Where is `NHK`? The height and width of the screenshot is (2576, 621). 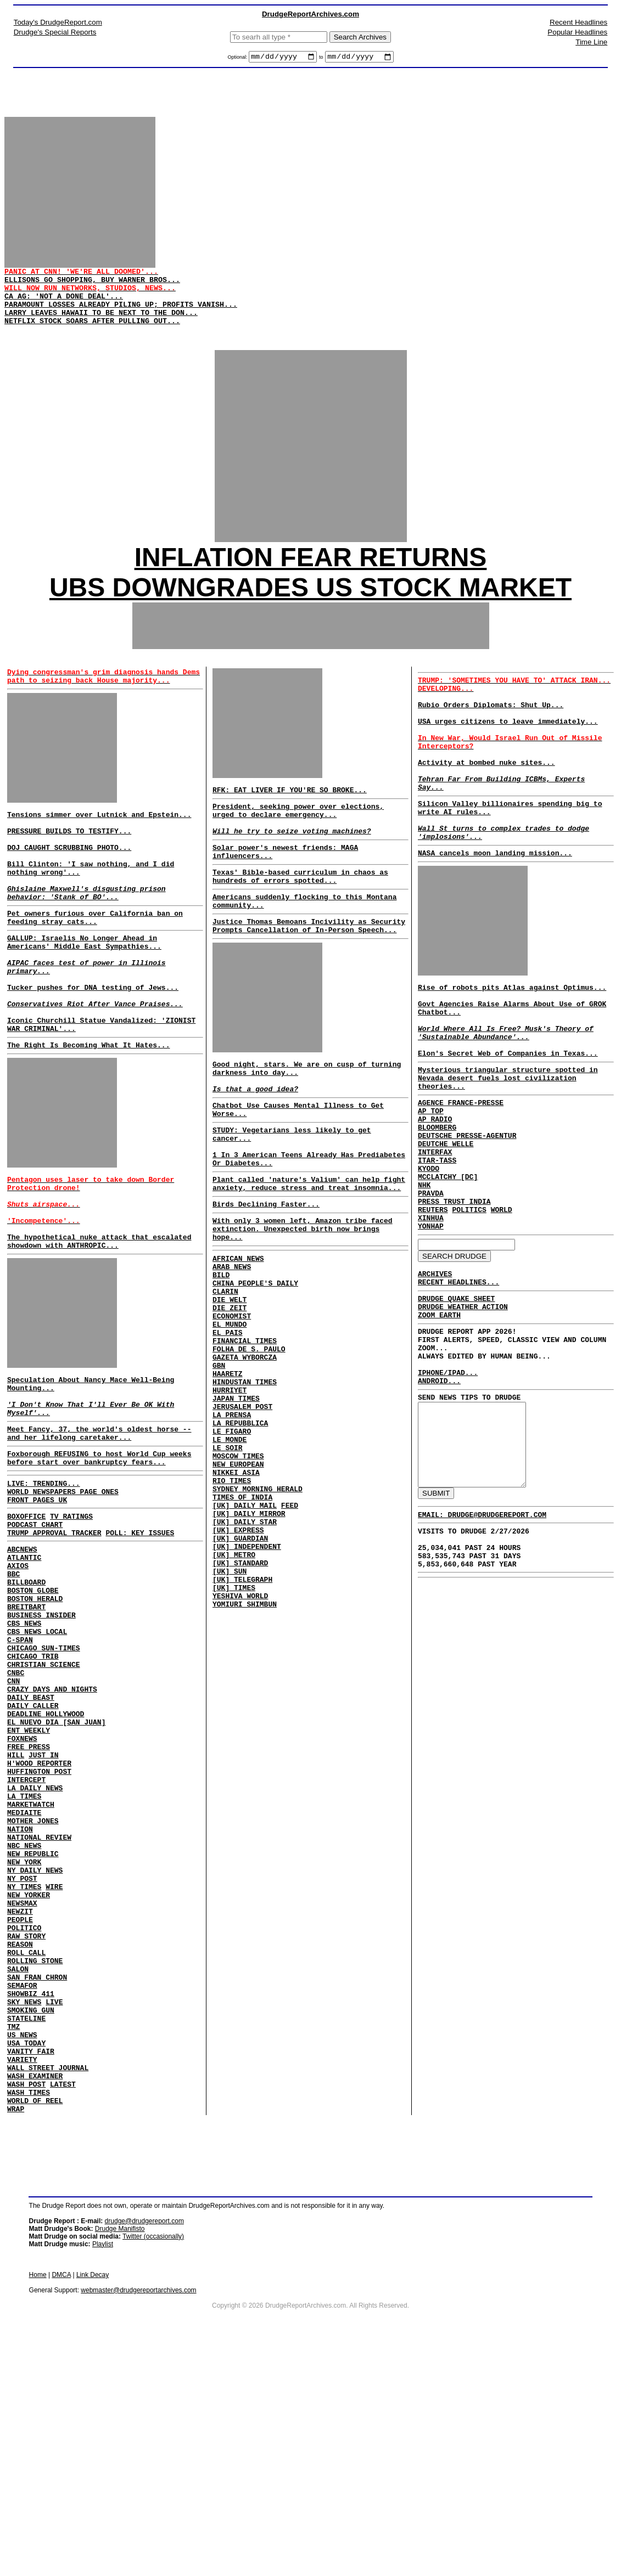
NHK is located at coordinates (424, 1280).